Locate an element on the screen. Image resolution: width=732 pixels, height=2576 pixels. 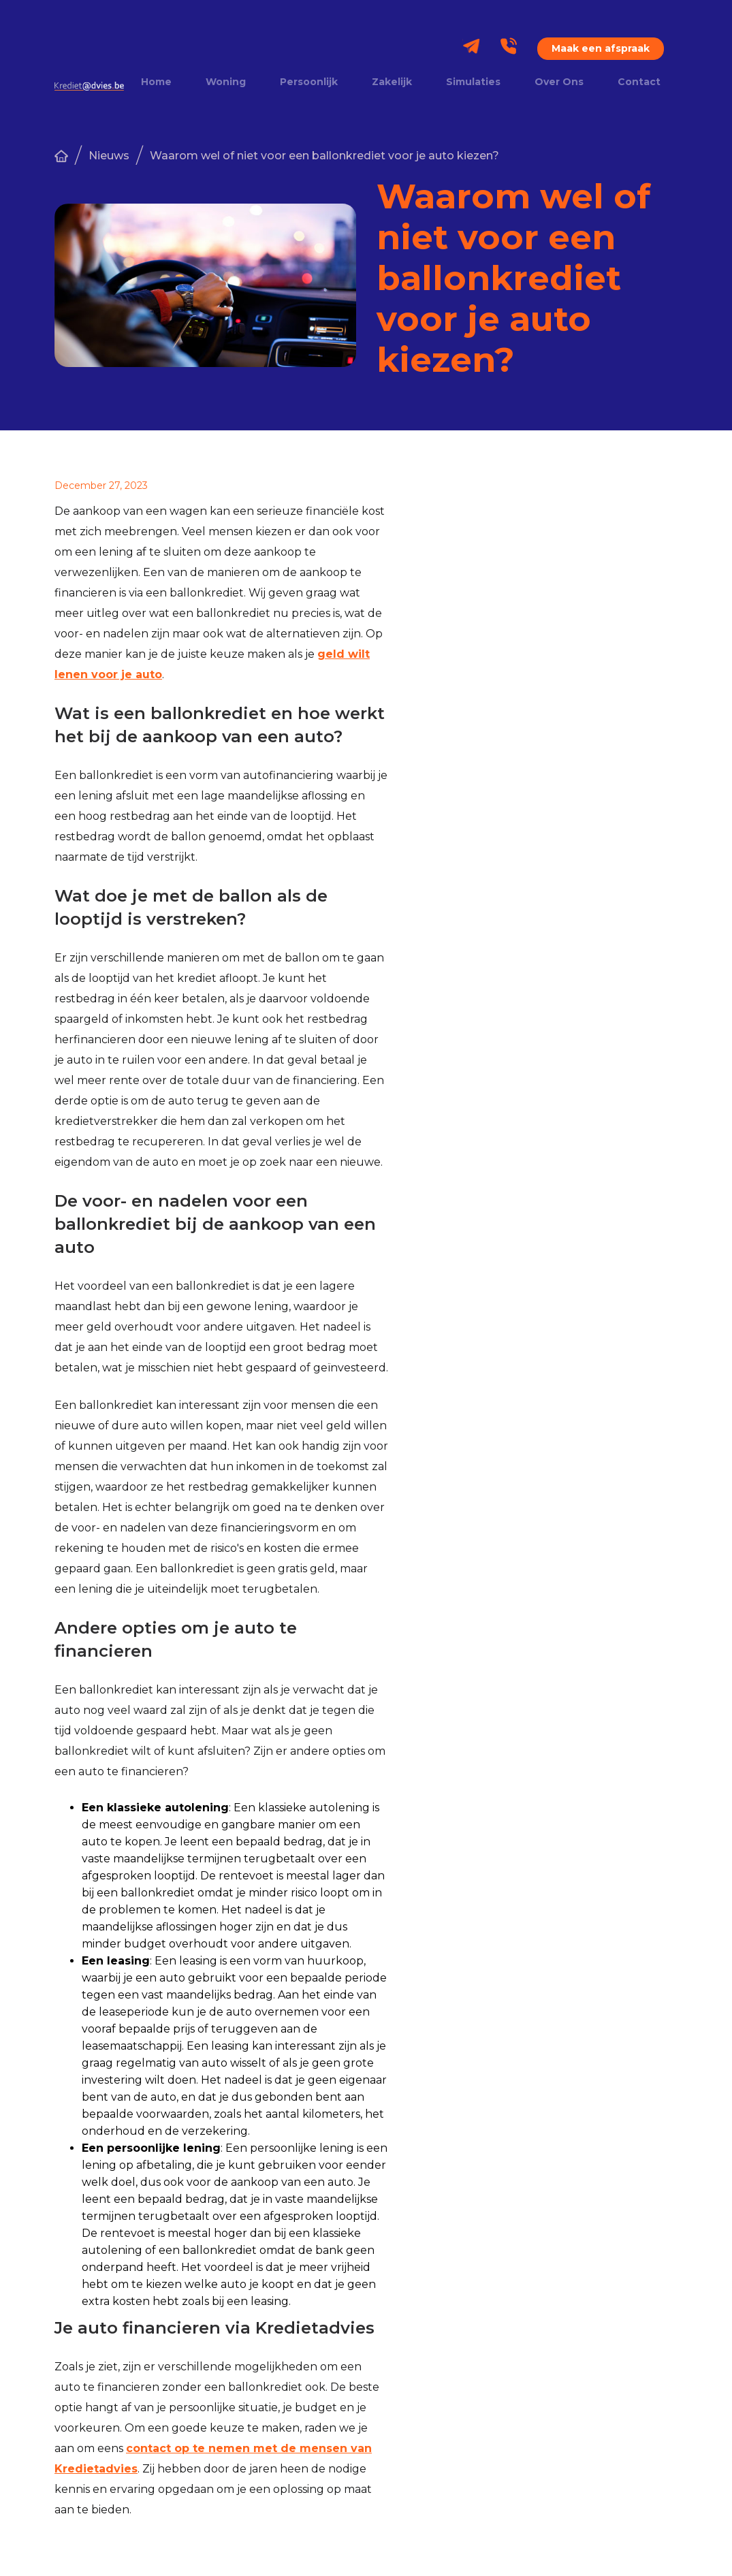
Simulaties is located at coordinates (473, 82).